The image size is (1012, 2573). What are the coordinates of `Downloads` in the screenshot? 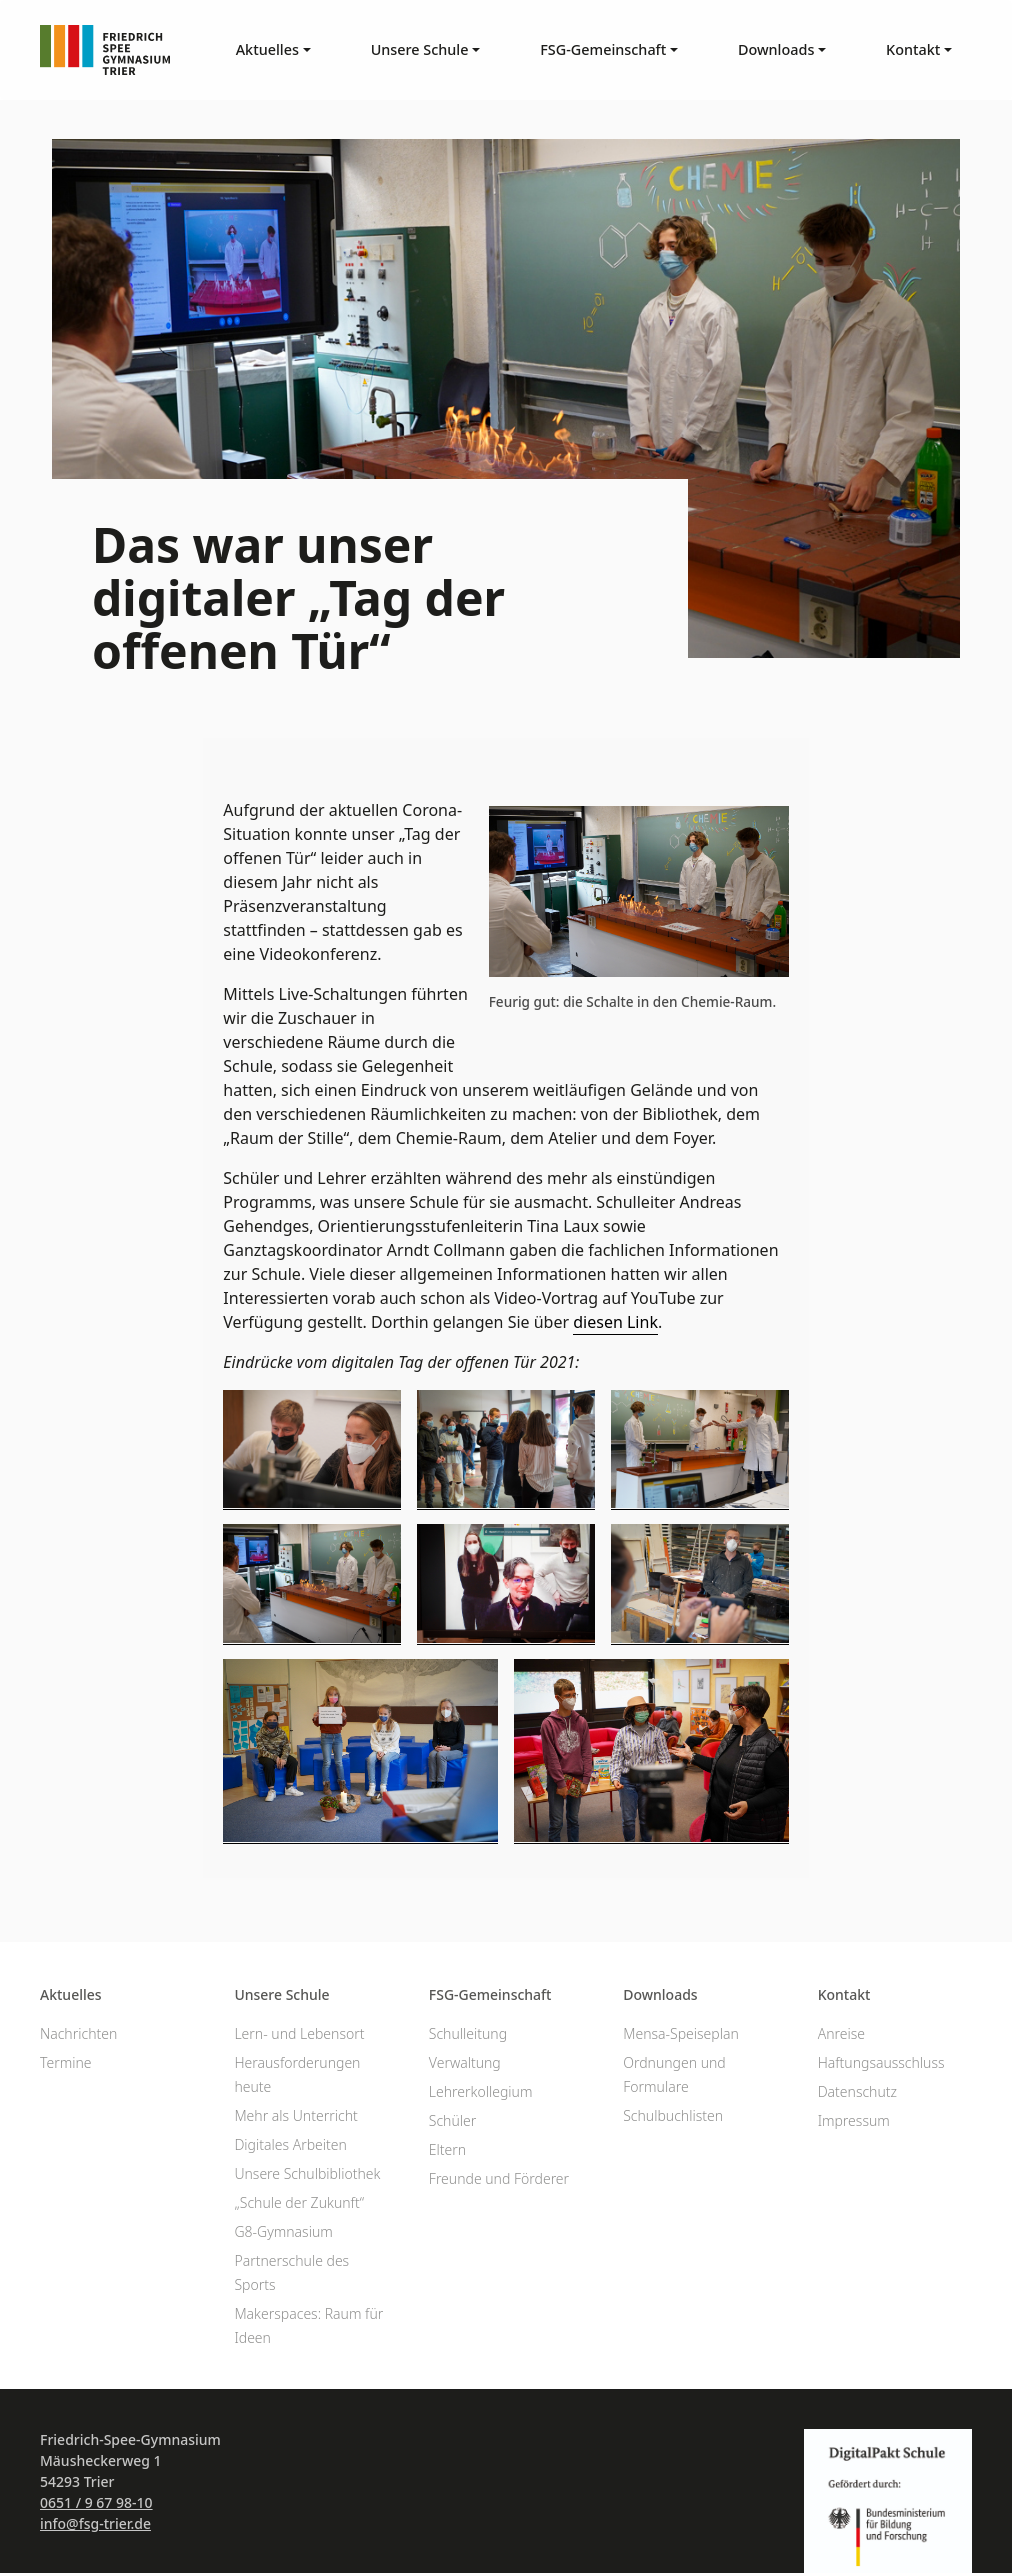 It's located at (660, 1994).